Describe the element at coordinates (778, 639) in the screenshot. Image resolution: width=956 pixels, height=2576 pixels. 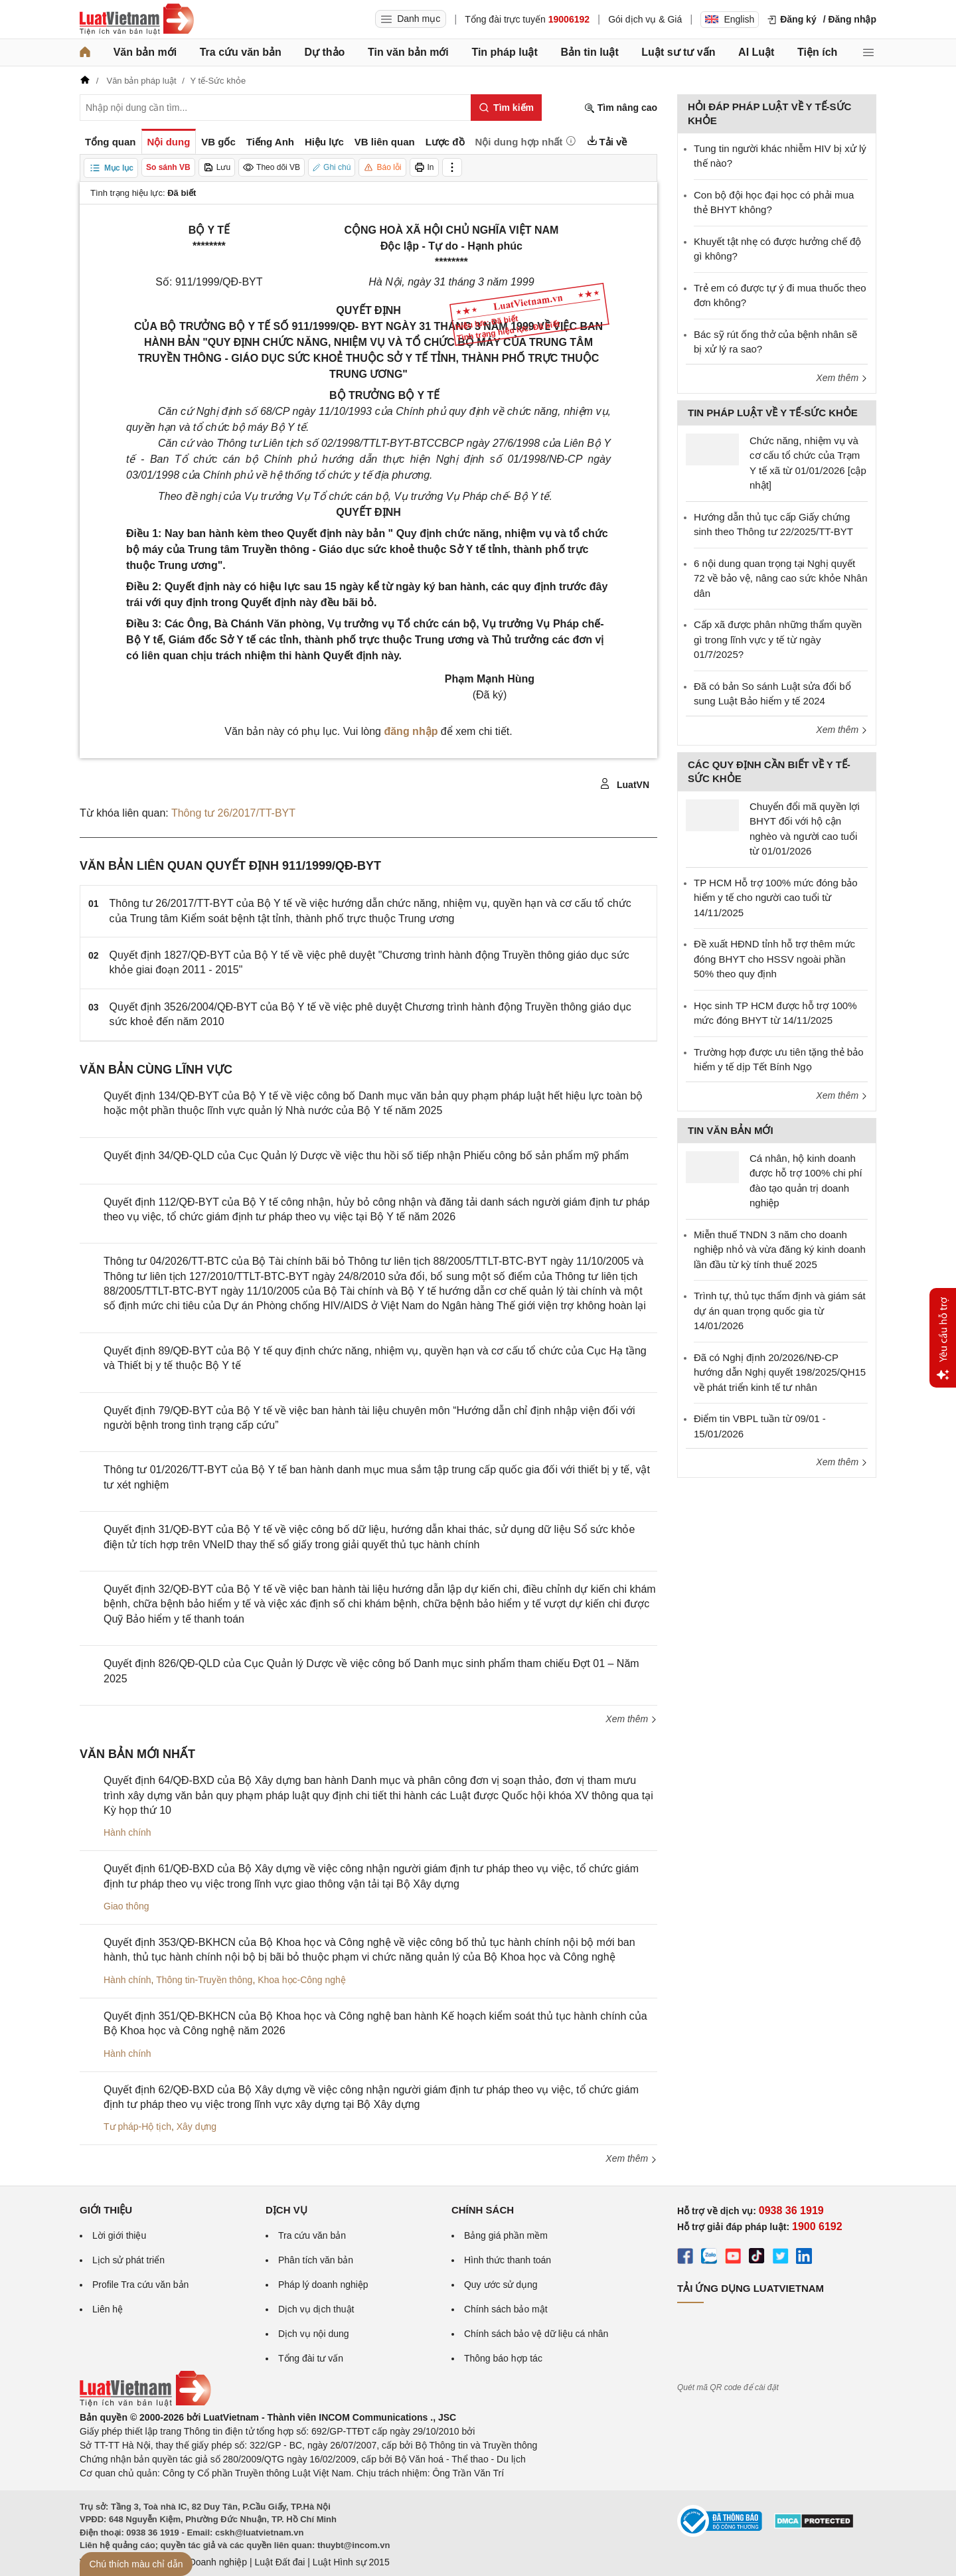
I see `Cấp xã được phân những thẩm quyền gì trong lĩnh vực y tế từ ngày 01/7/2025?` at that location.